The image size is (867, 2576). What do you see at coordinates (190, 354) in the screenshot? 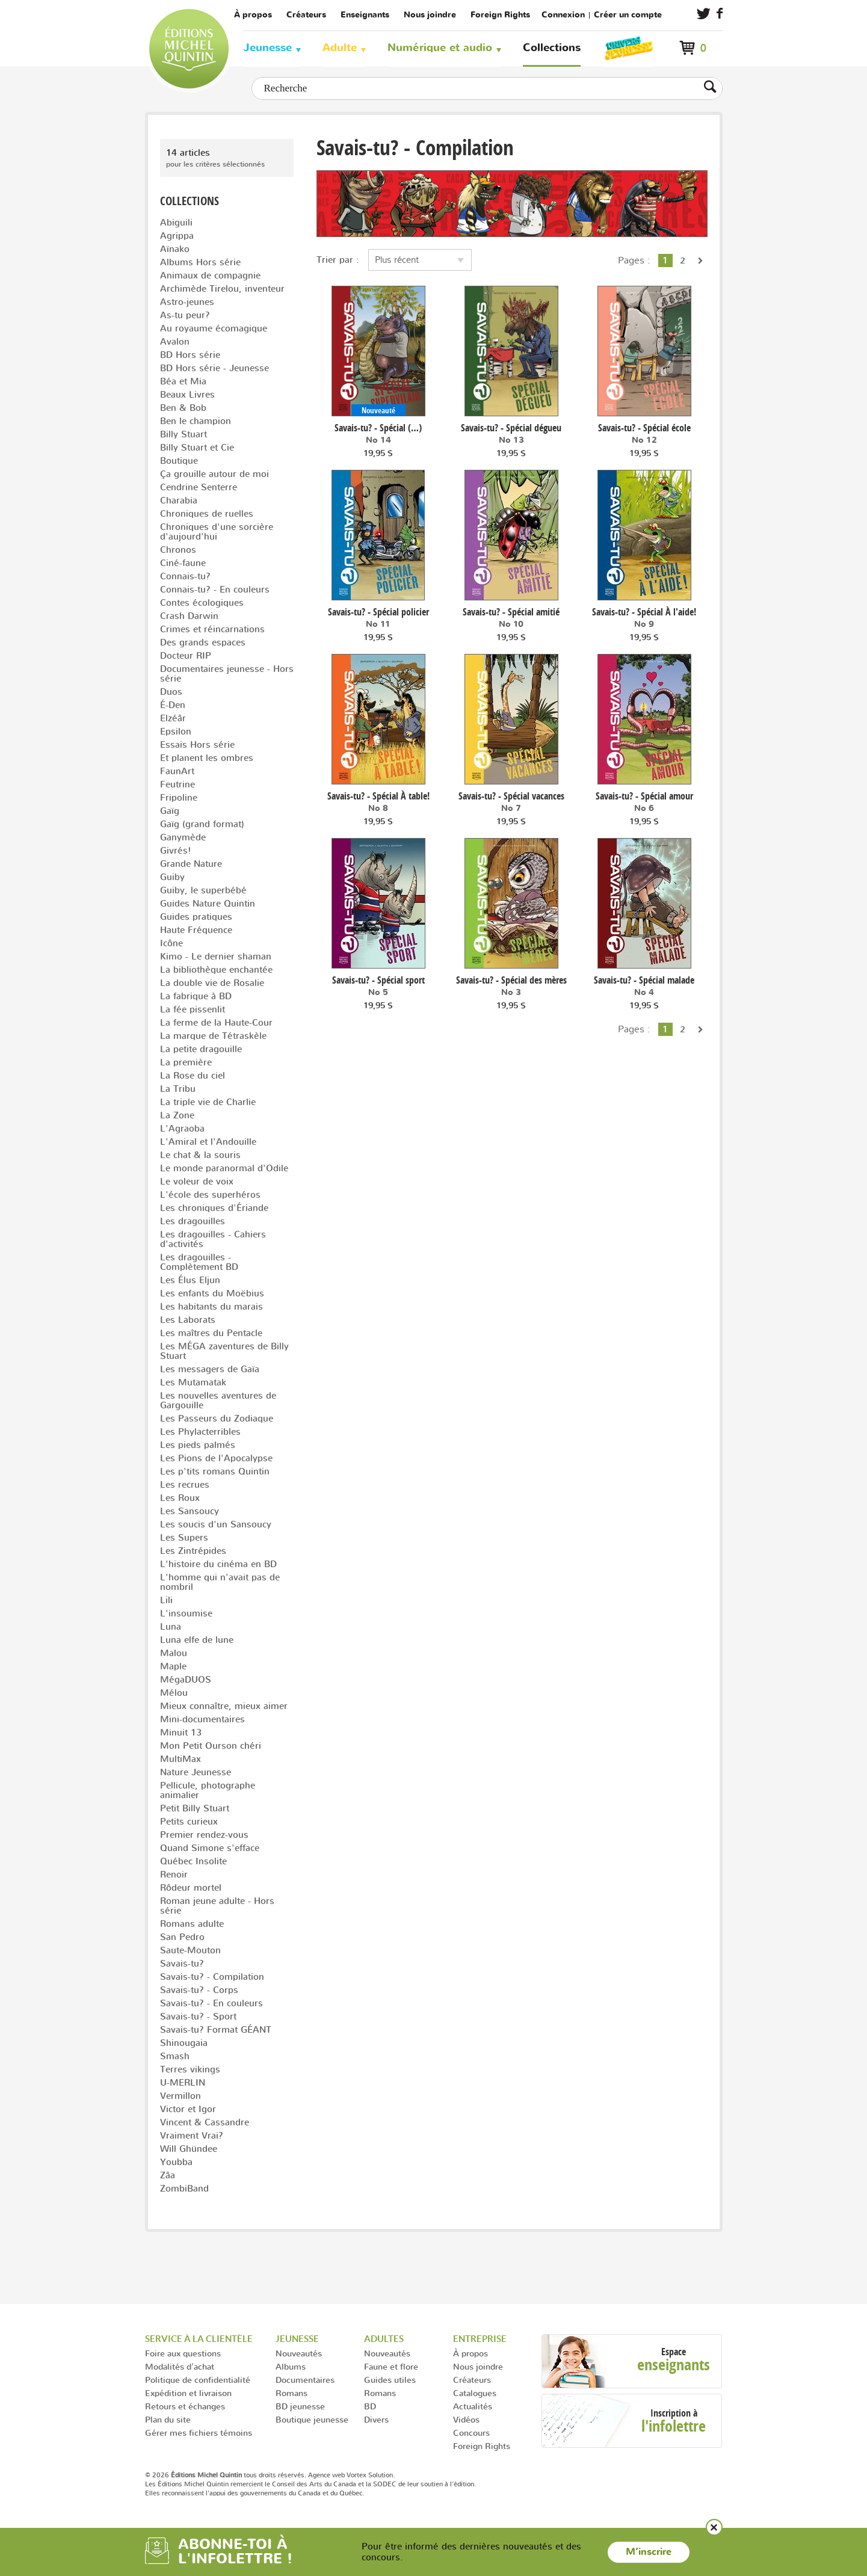
I see `BD Hors série` at bounding box center [190, 354].